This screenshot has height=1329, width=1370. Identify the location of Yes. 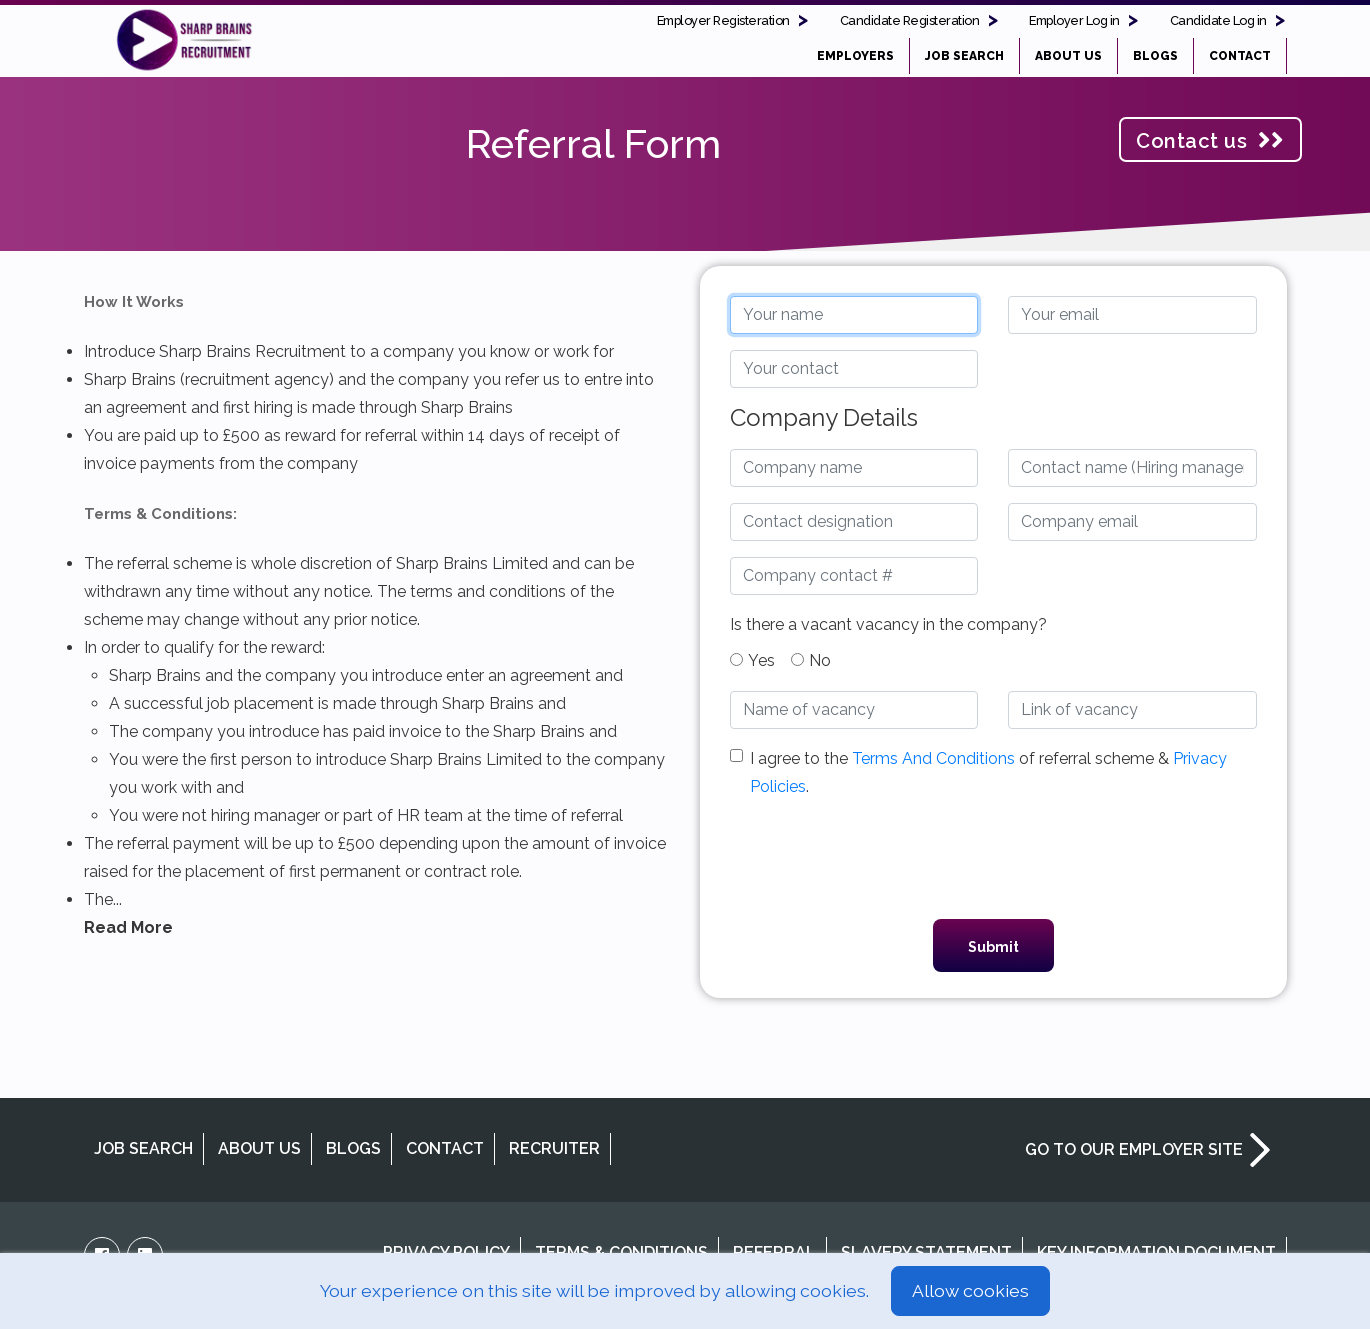
(752, 660).